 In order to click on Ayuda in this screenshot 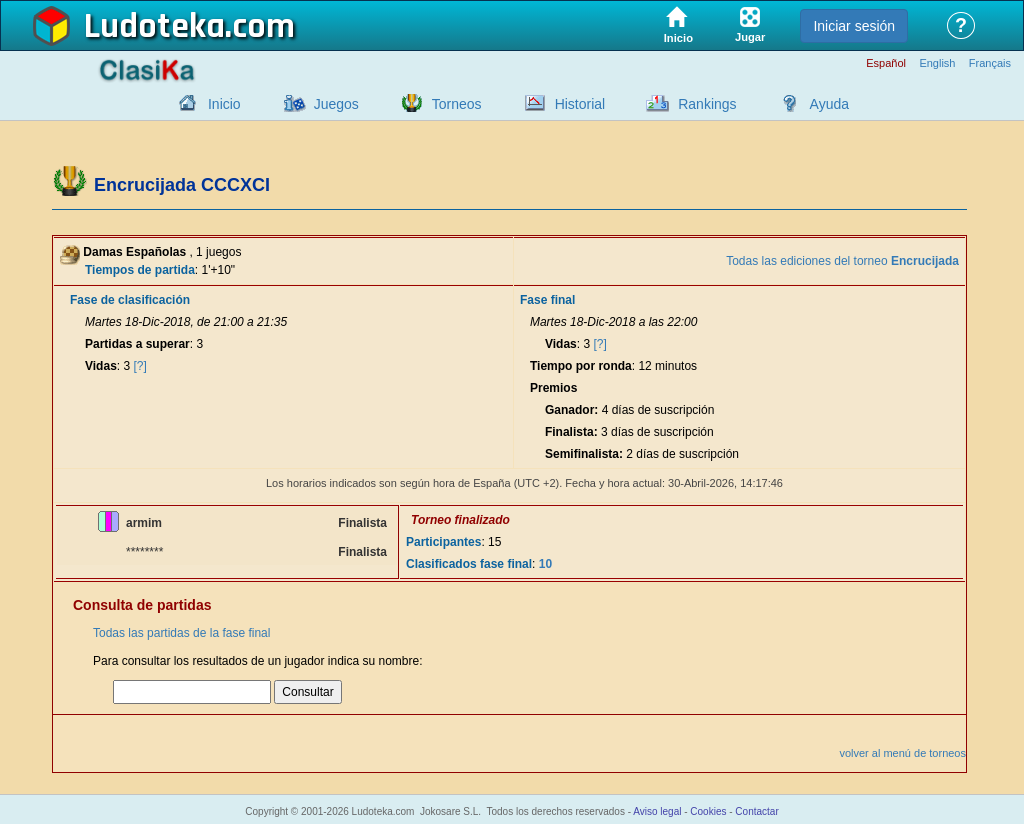, I will do `click(829, 104)`.